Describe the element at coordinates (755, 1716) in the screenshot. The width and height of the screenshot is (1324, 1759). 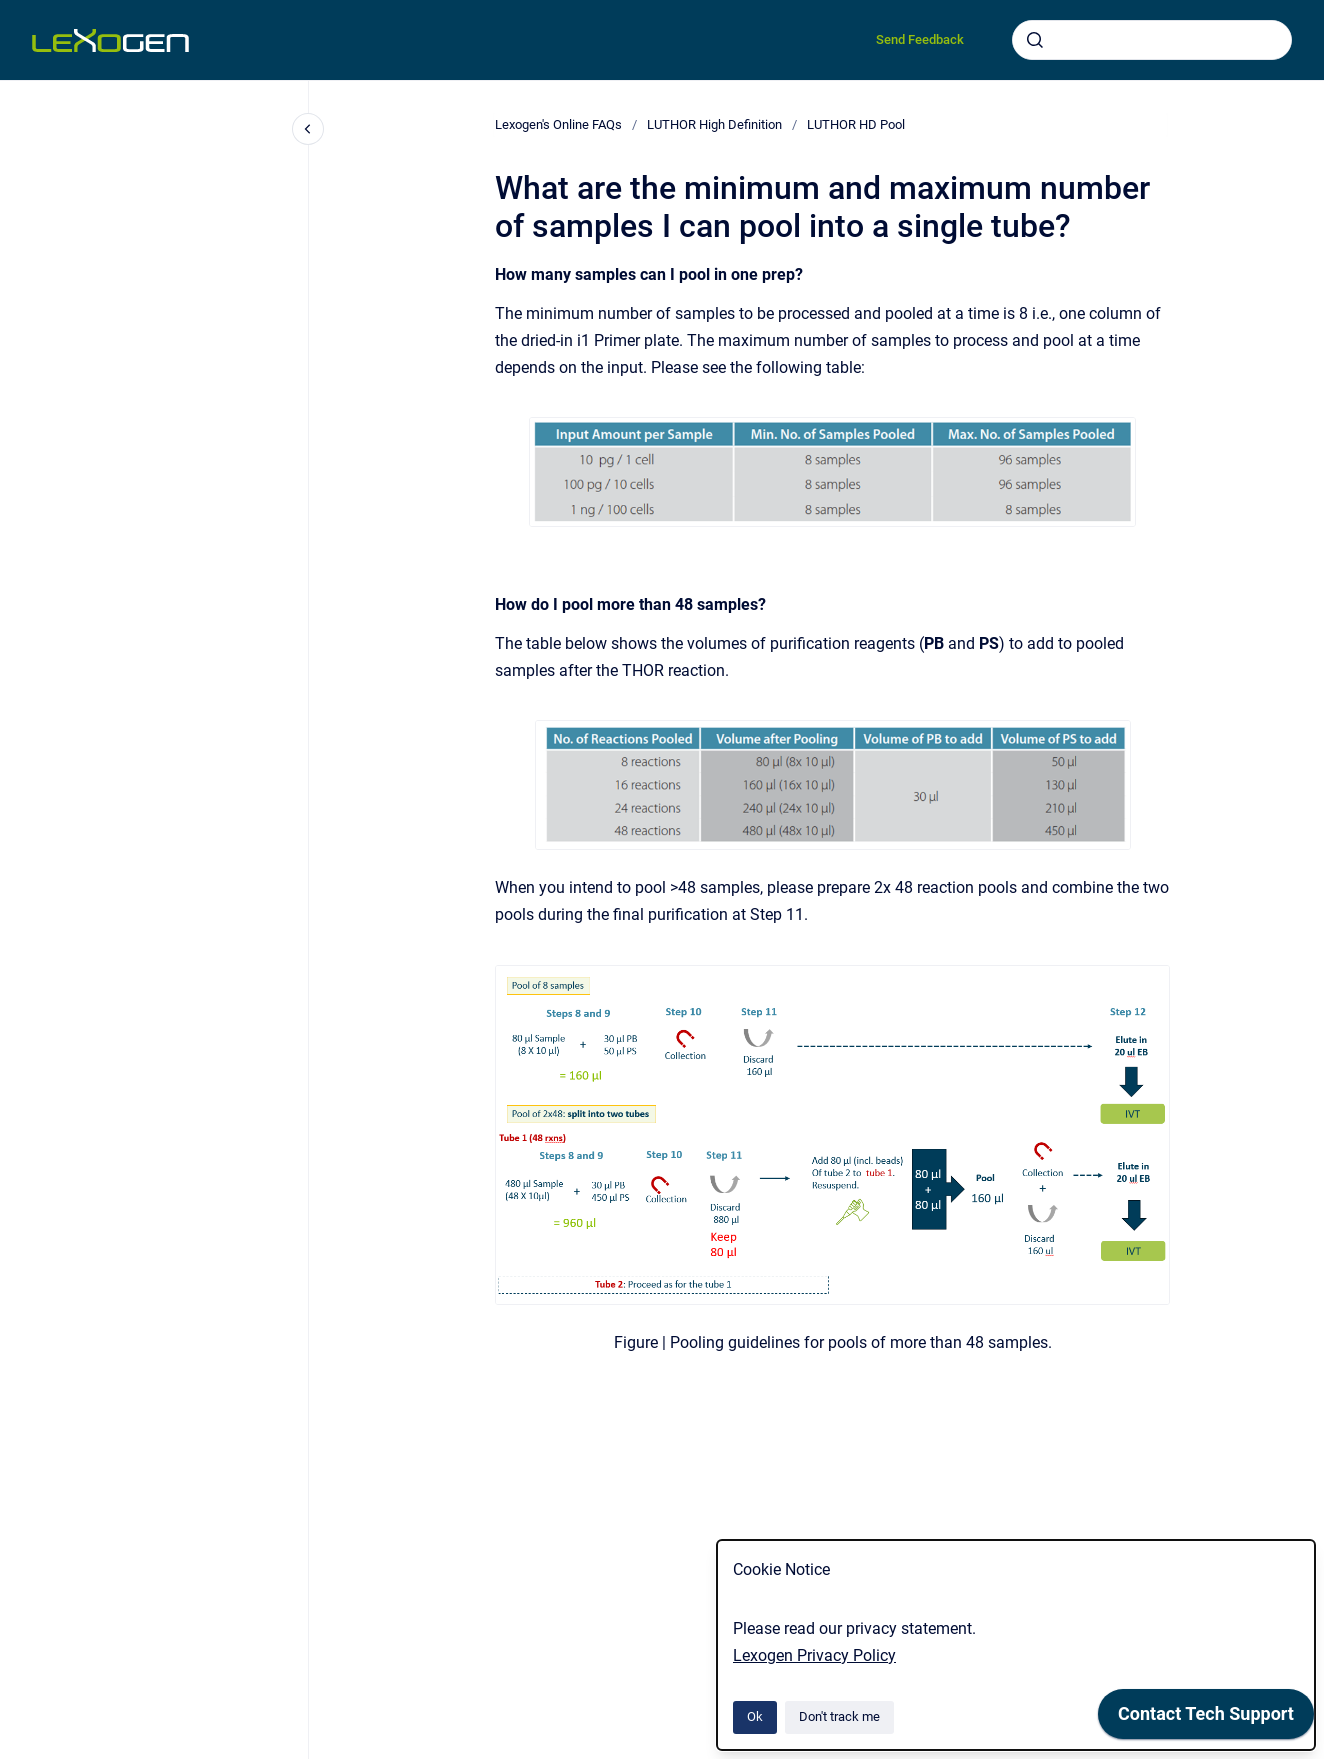
I see `Ok` at that location.